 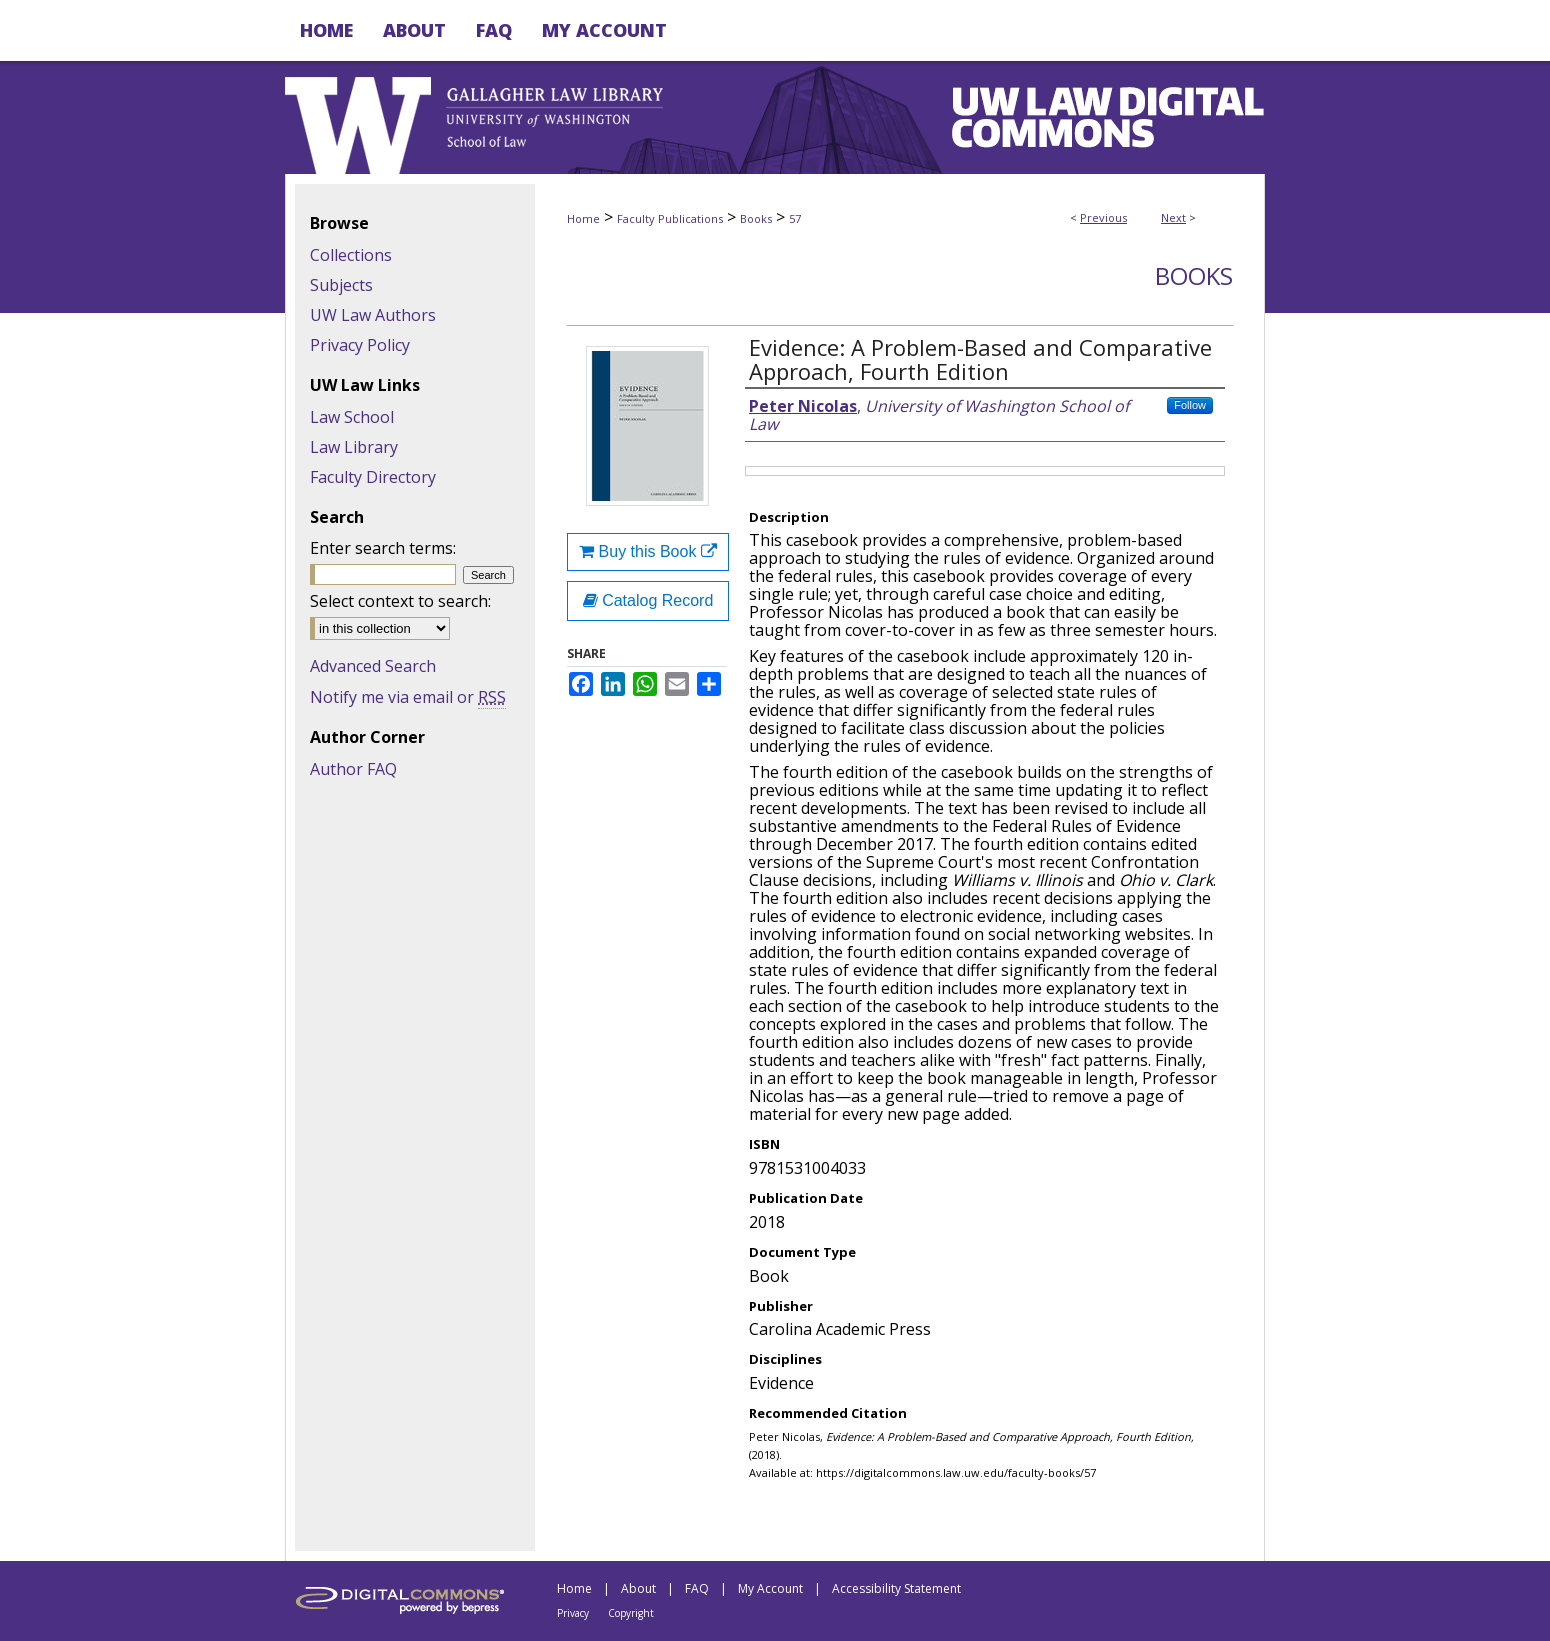 What do you see at coordinates (573, 1613) in the screenshot?
I see `Privacy` at bounding box center [573, 1613].